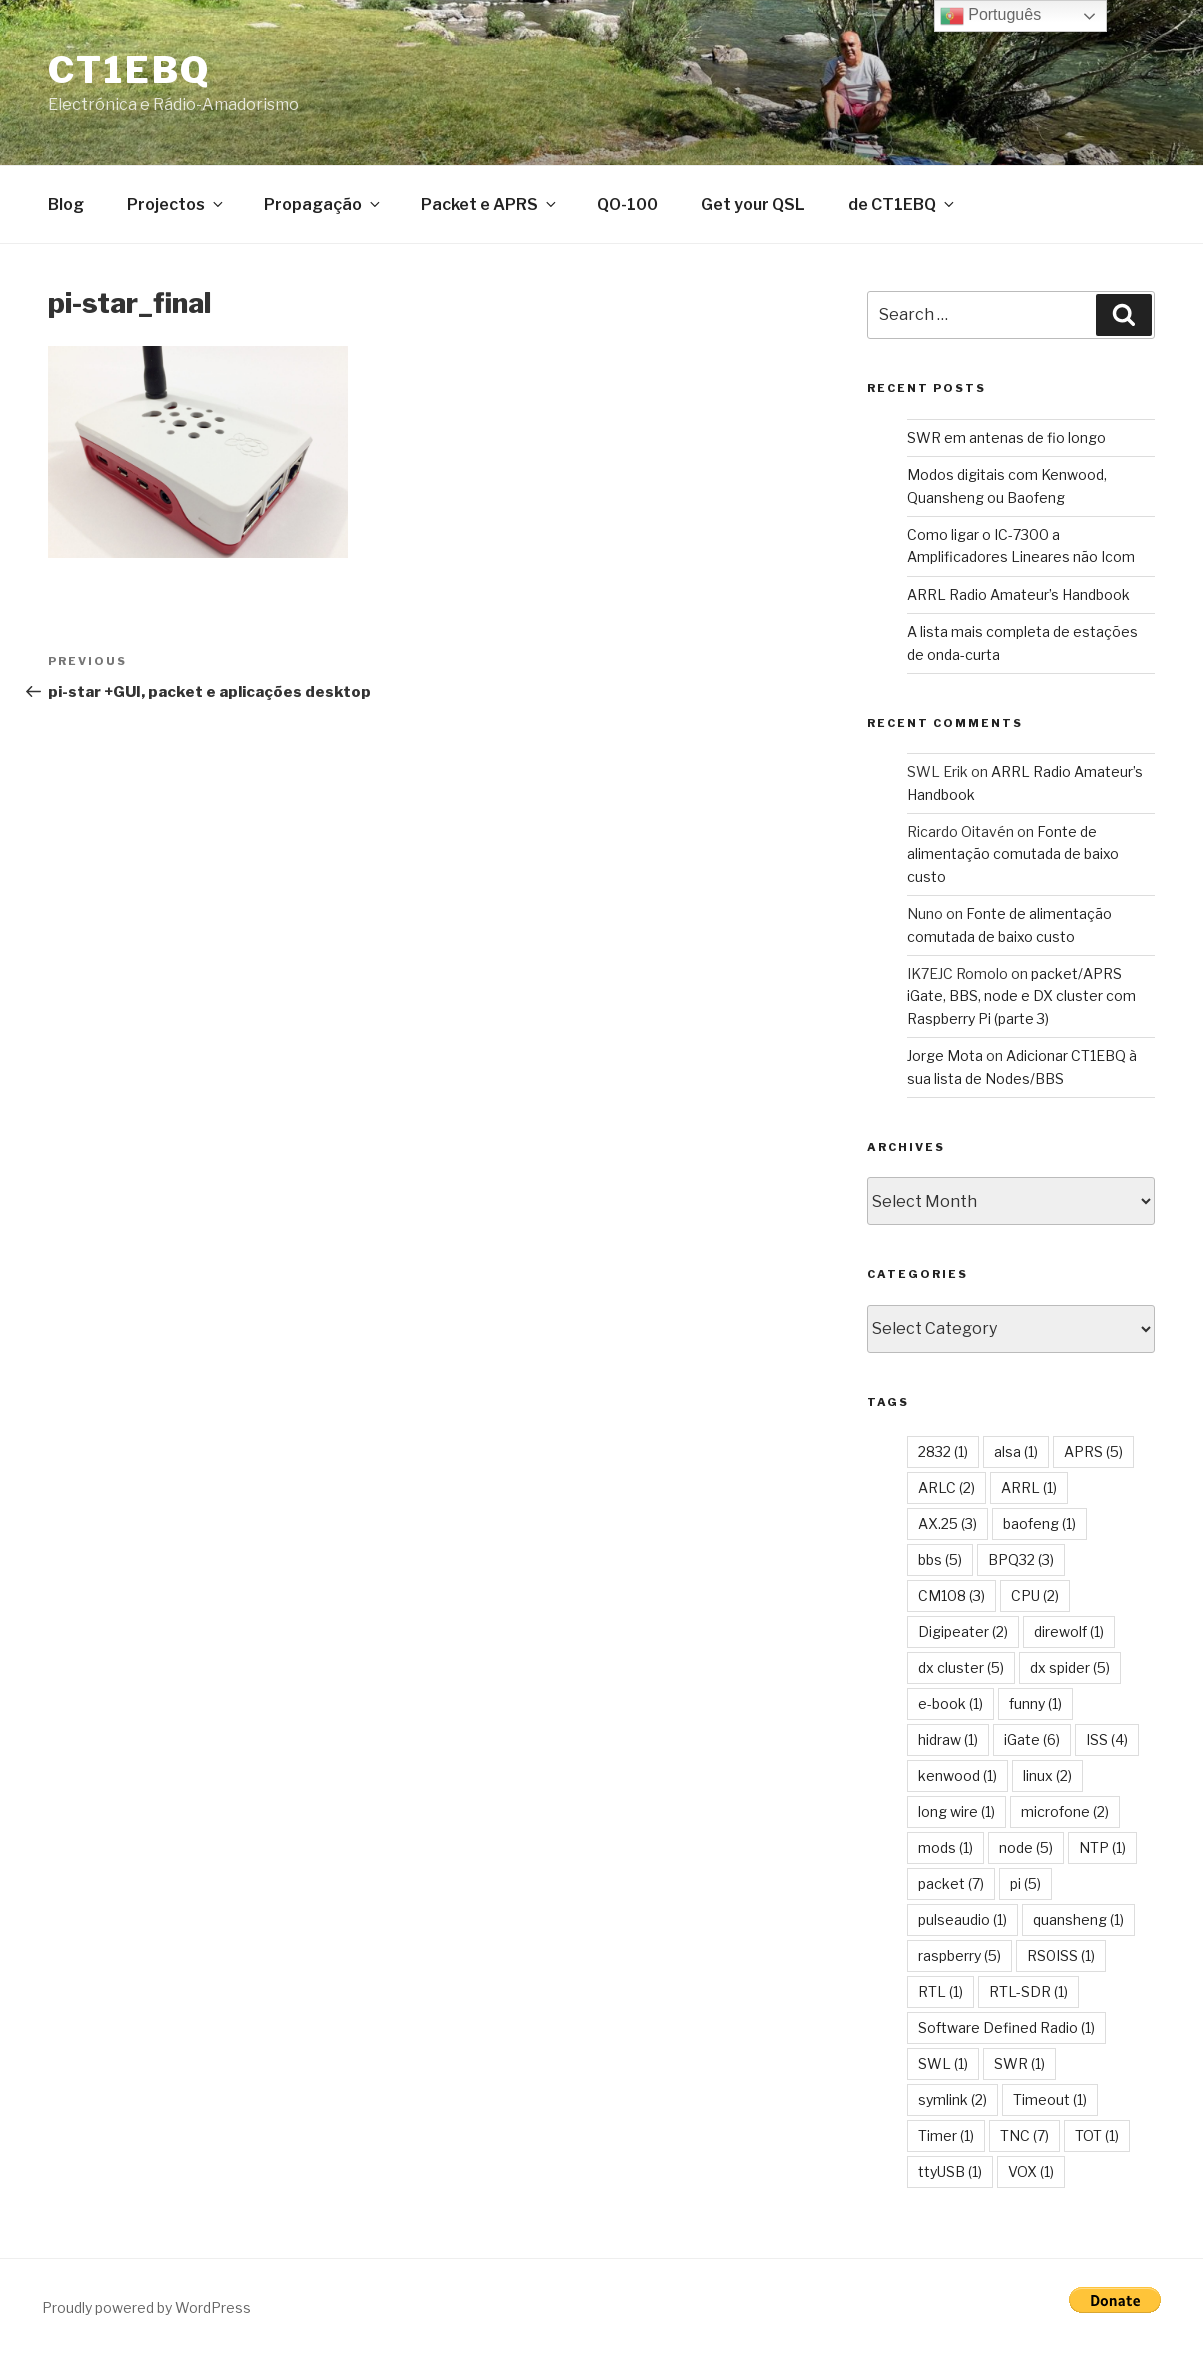  What do you see at coordinates (940, 1991) in the screenshot?
I see `RTL [RTL (1 item)]` at bounding box center [940, 1991].